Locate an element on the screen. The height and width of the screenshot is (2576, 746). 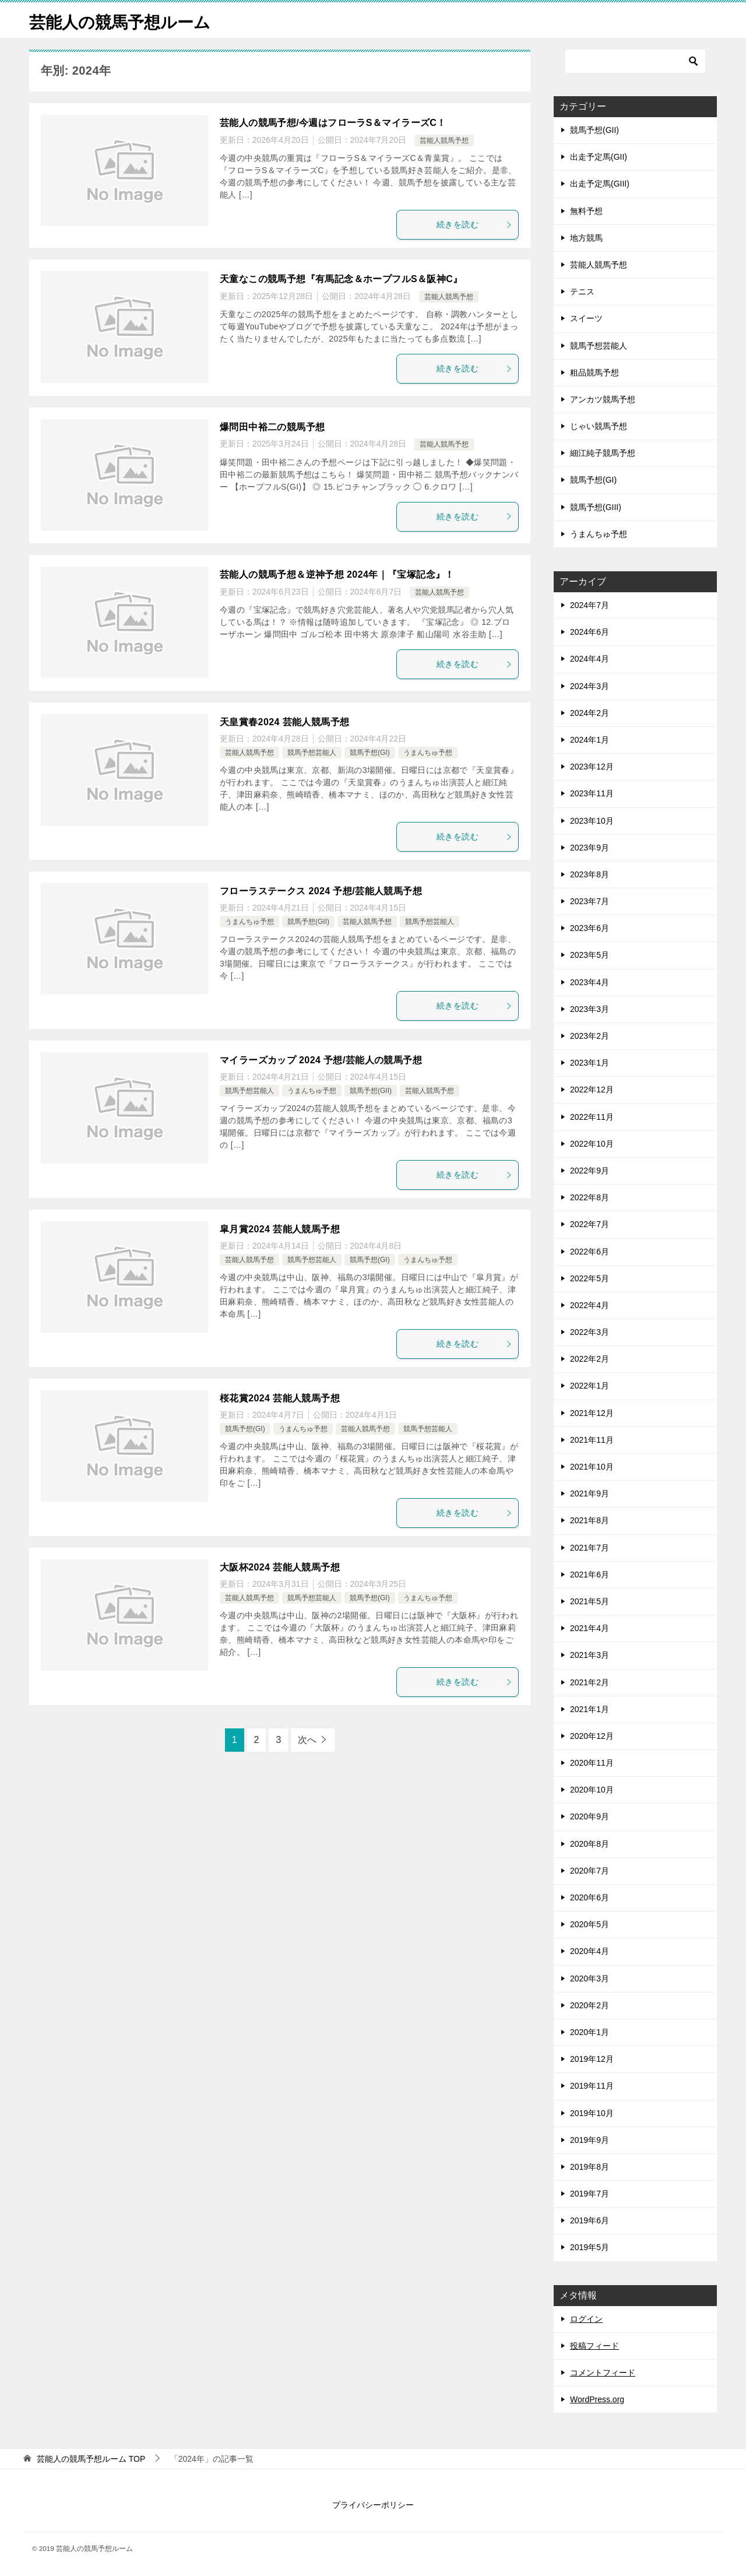
2020年4月 is located at coordinates (589, 1951).